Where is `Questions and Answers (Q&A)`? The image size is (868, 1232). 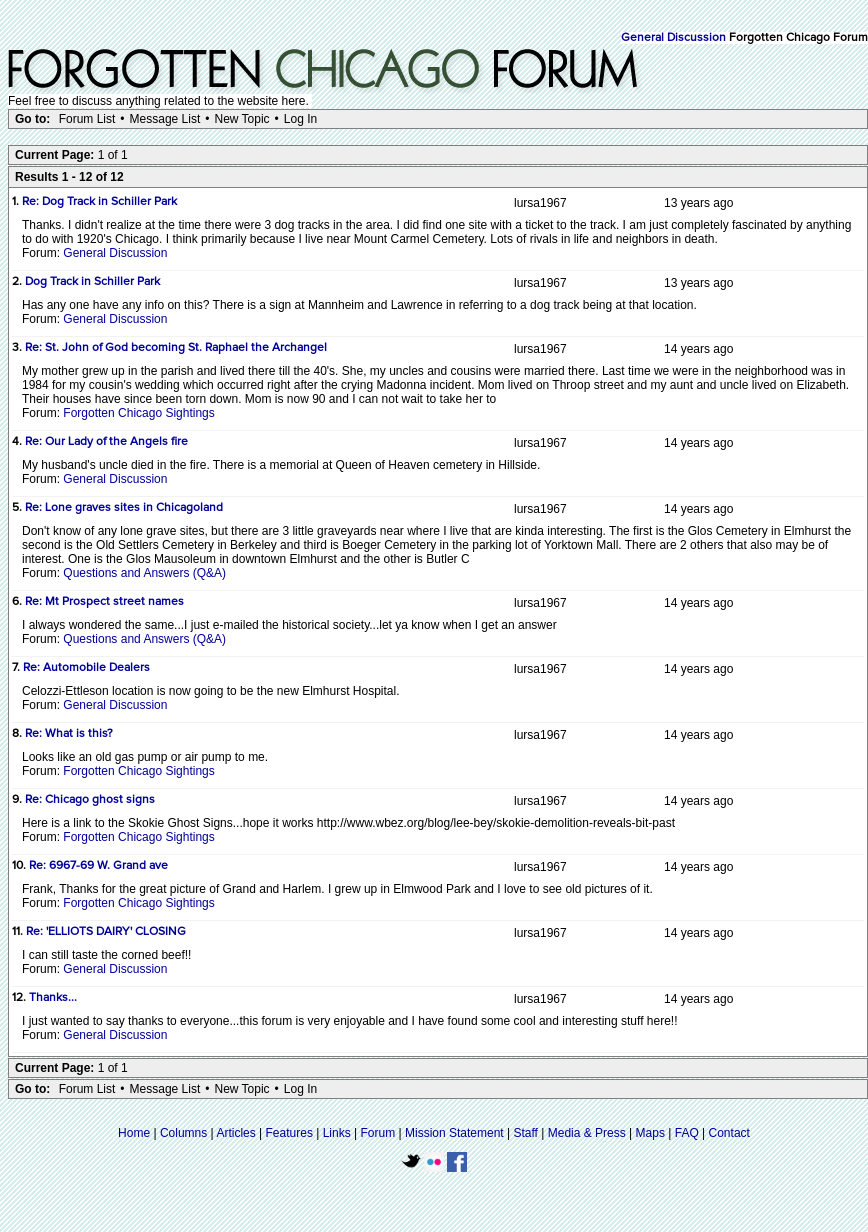 Questions and Answers (Q&A) is located at coordinates (144, 573).